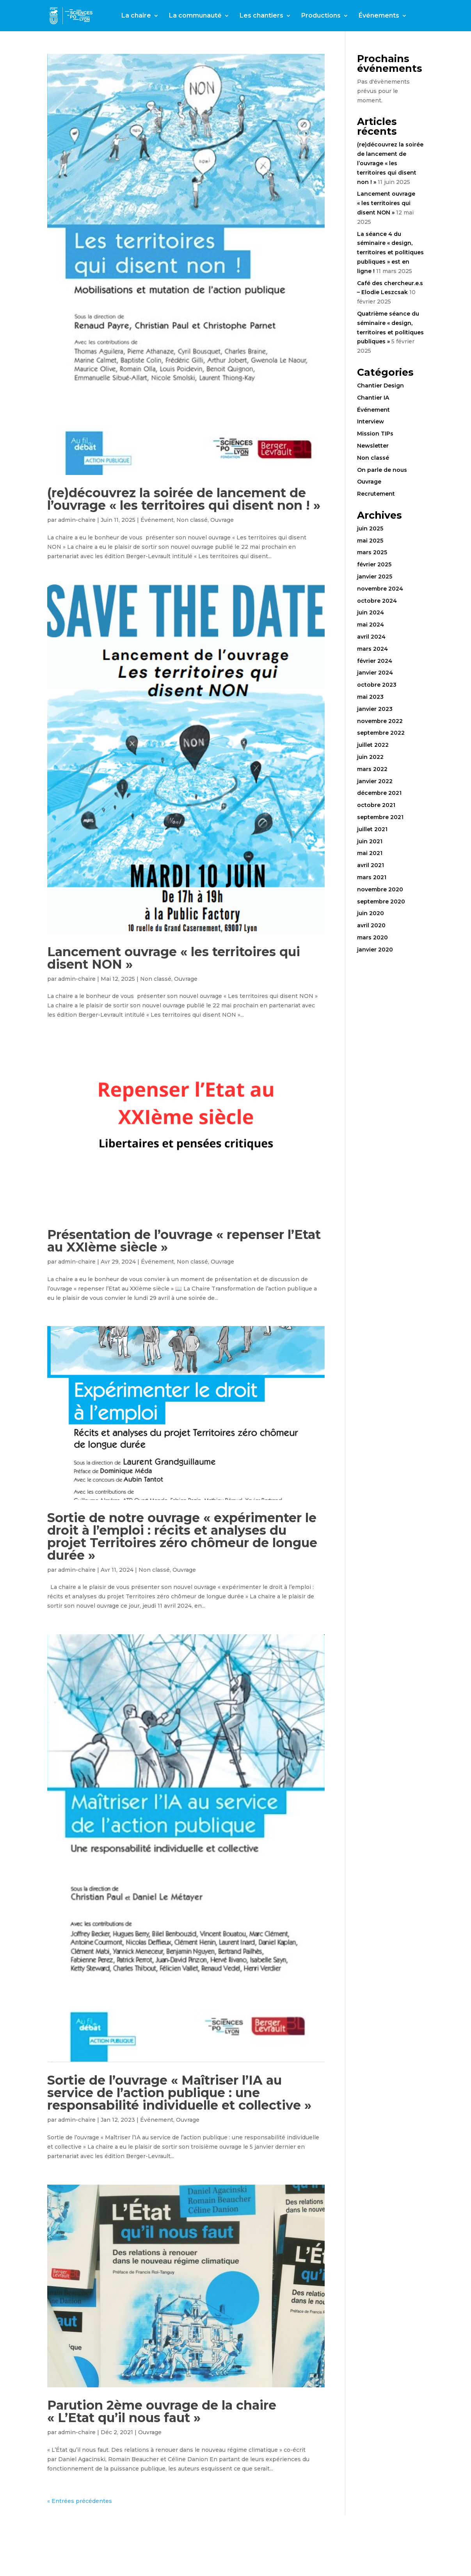 This screenshot has width=471, height=2576. What do you see at coordinates (376, 684) in the screenshot?
I see `octobre 2023` at bounding box center [376, 684].